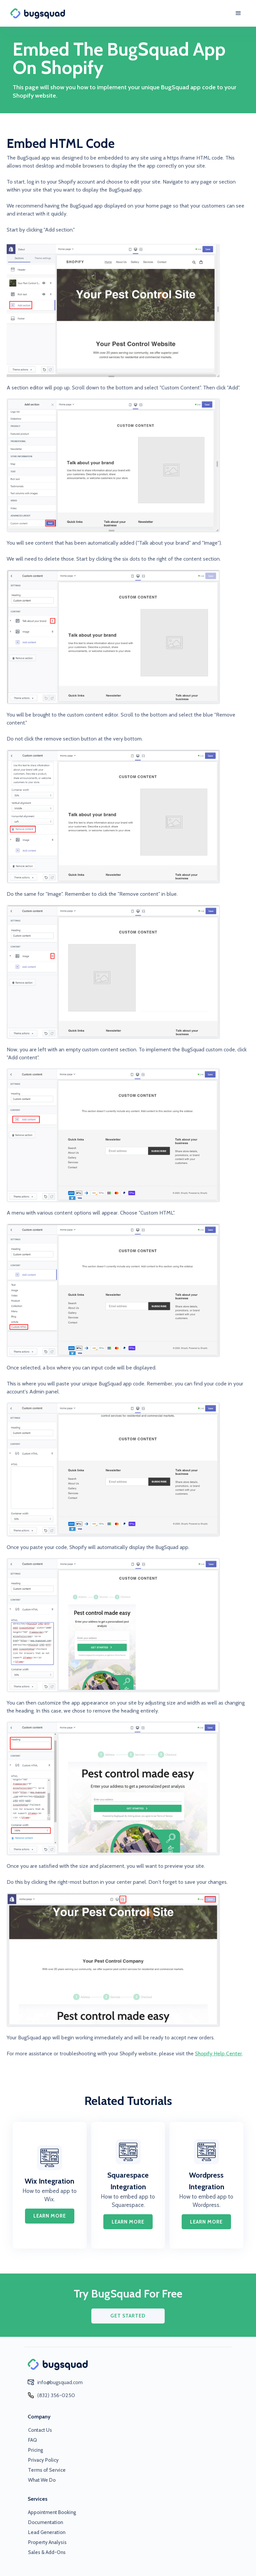 The image size is (256, 2576). I want to click on GET STARTED, so click(128, 2316).